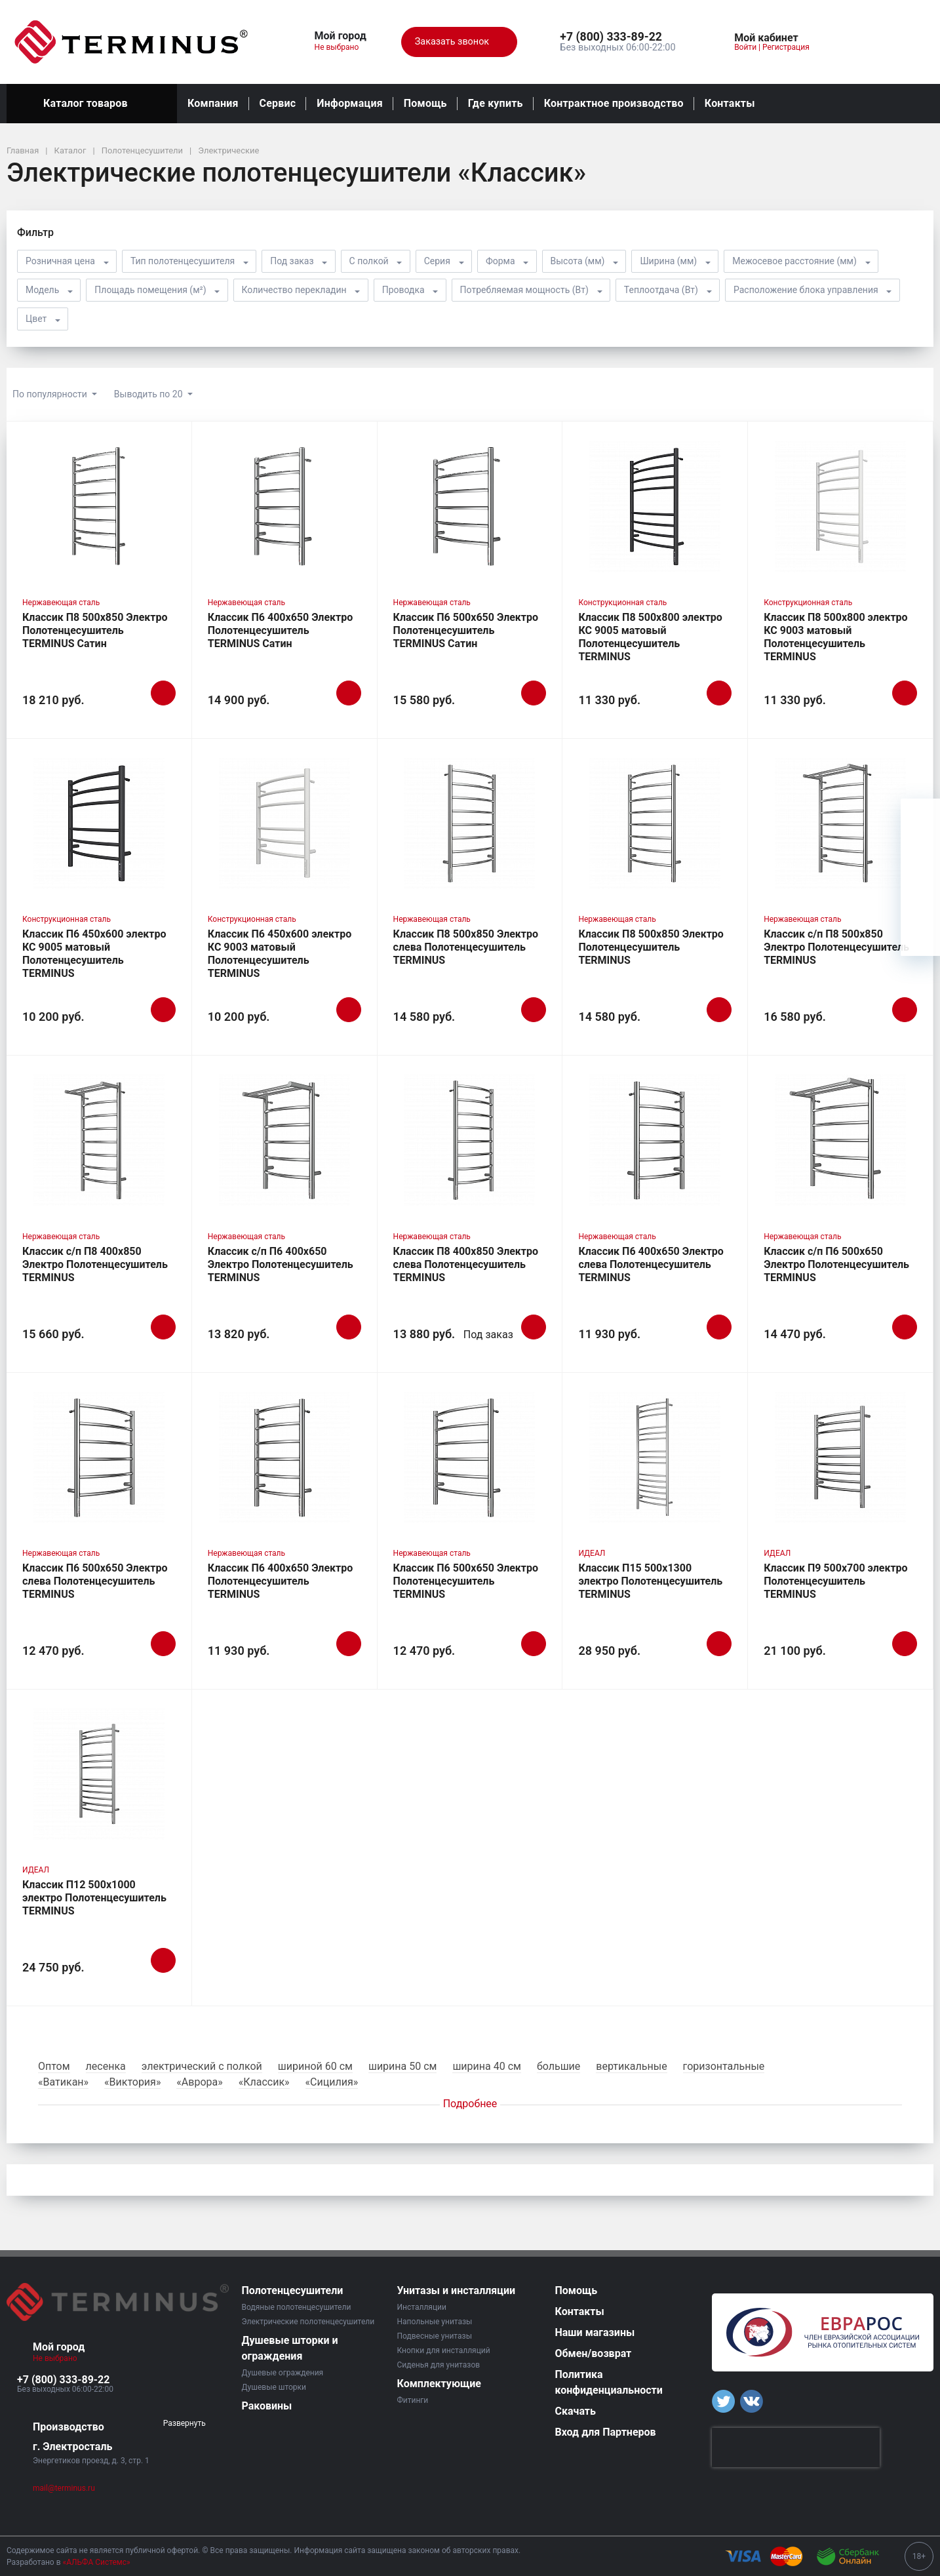 The image size is (940, 2576). What do you see at coordinates (349, 103) in the screenshot?
I see `Информация` at bounding box center [349, 103].